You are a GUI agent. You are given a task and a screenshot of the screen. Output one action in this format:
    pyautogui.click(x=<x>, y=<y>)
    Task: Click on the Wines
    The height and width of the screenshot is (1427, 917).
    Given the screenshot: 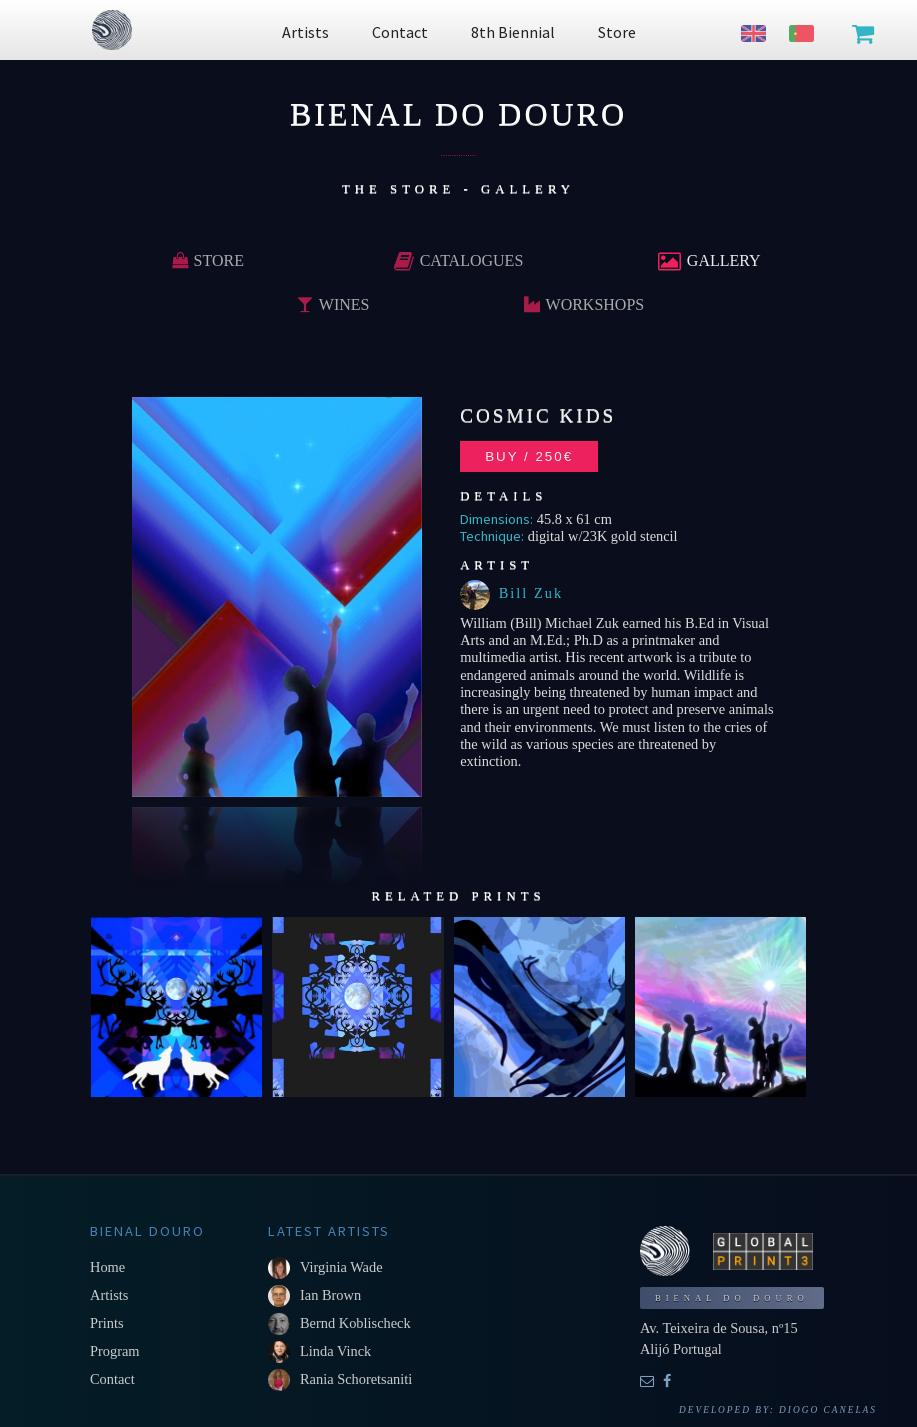 What is the action you would take?
    pyautogui.click(x=333, y=304)
    